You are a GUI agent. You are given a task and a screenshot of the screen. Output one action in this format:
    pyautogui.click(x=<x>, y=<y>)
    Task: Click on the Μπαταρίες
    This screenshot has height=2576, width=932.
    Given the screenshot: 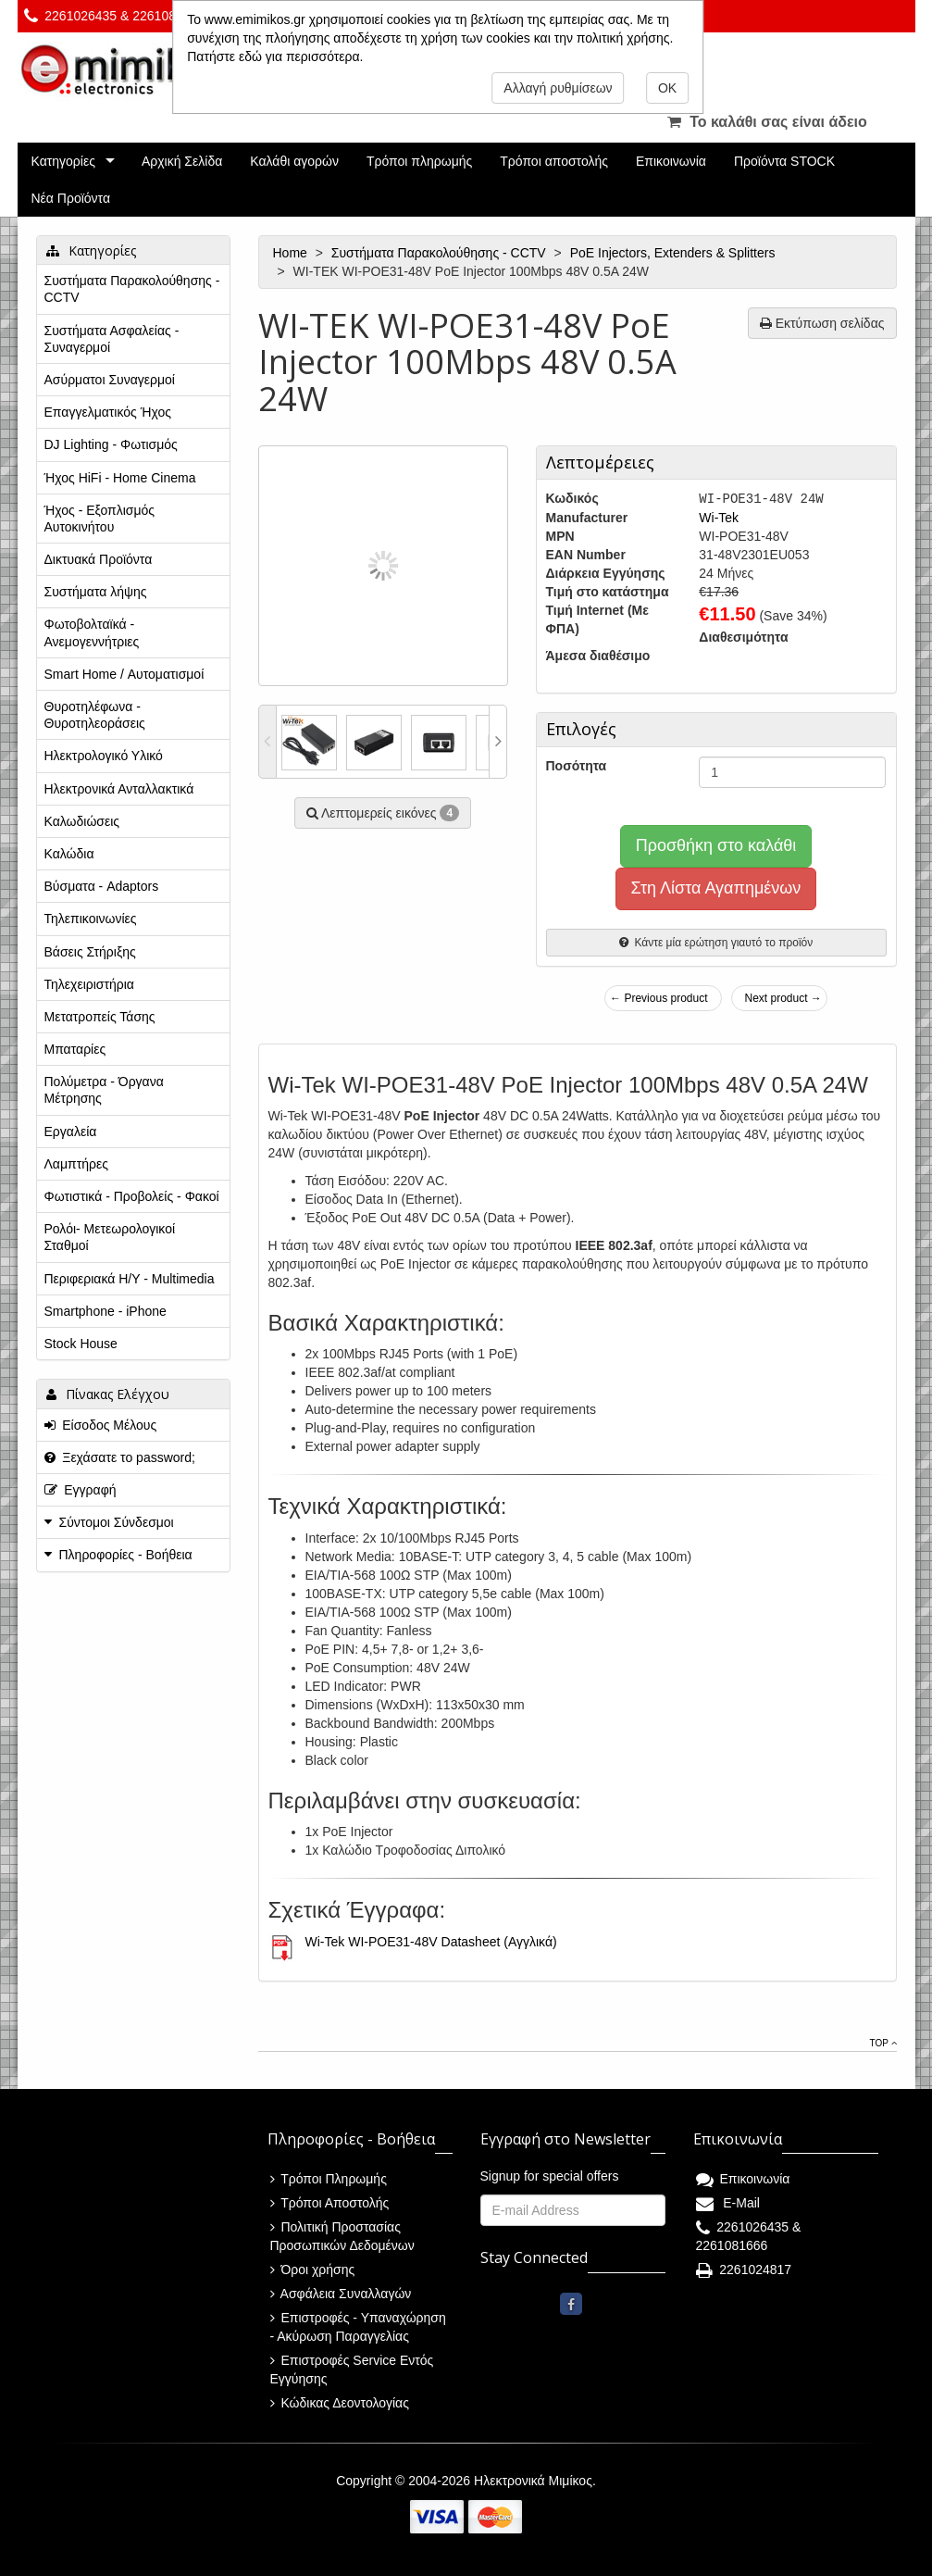 What is the action you would take?
    pyautogui.click(x=75, y=1049)
    